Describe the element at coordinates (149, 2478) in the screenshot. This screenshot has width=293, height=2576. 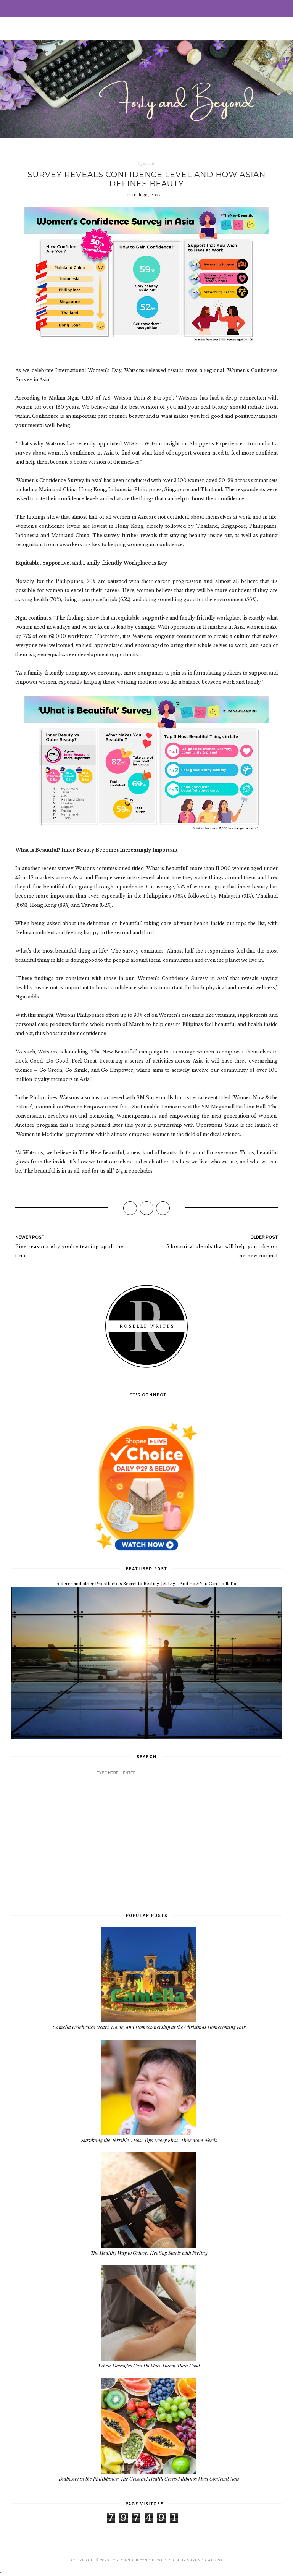
I see `Diabesity in the Philippines: The Growing Health Crisis Filipinos Must Confront Now` at that location.